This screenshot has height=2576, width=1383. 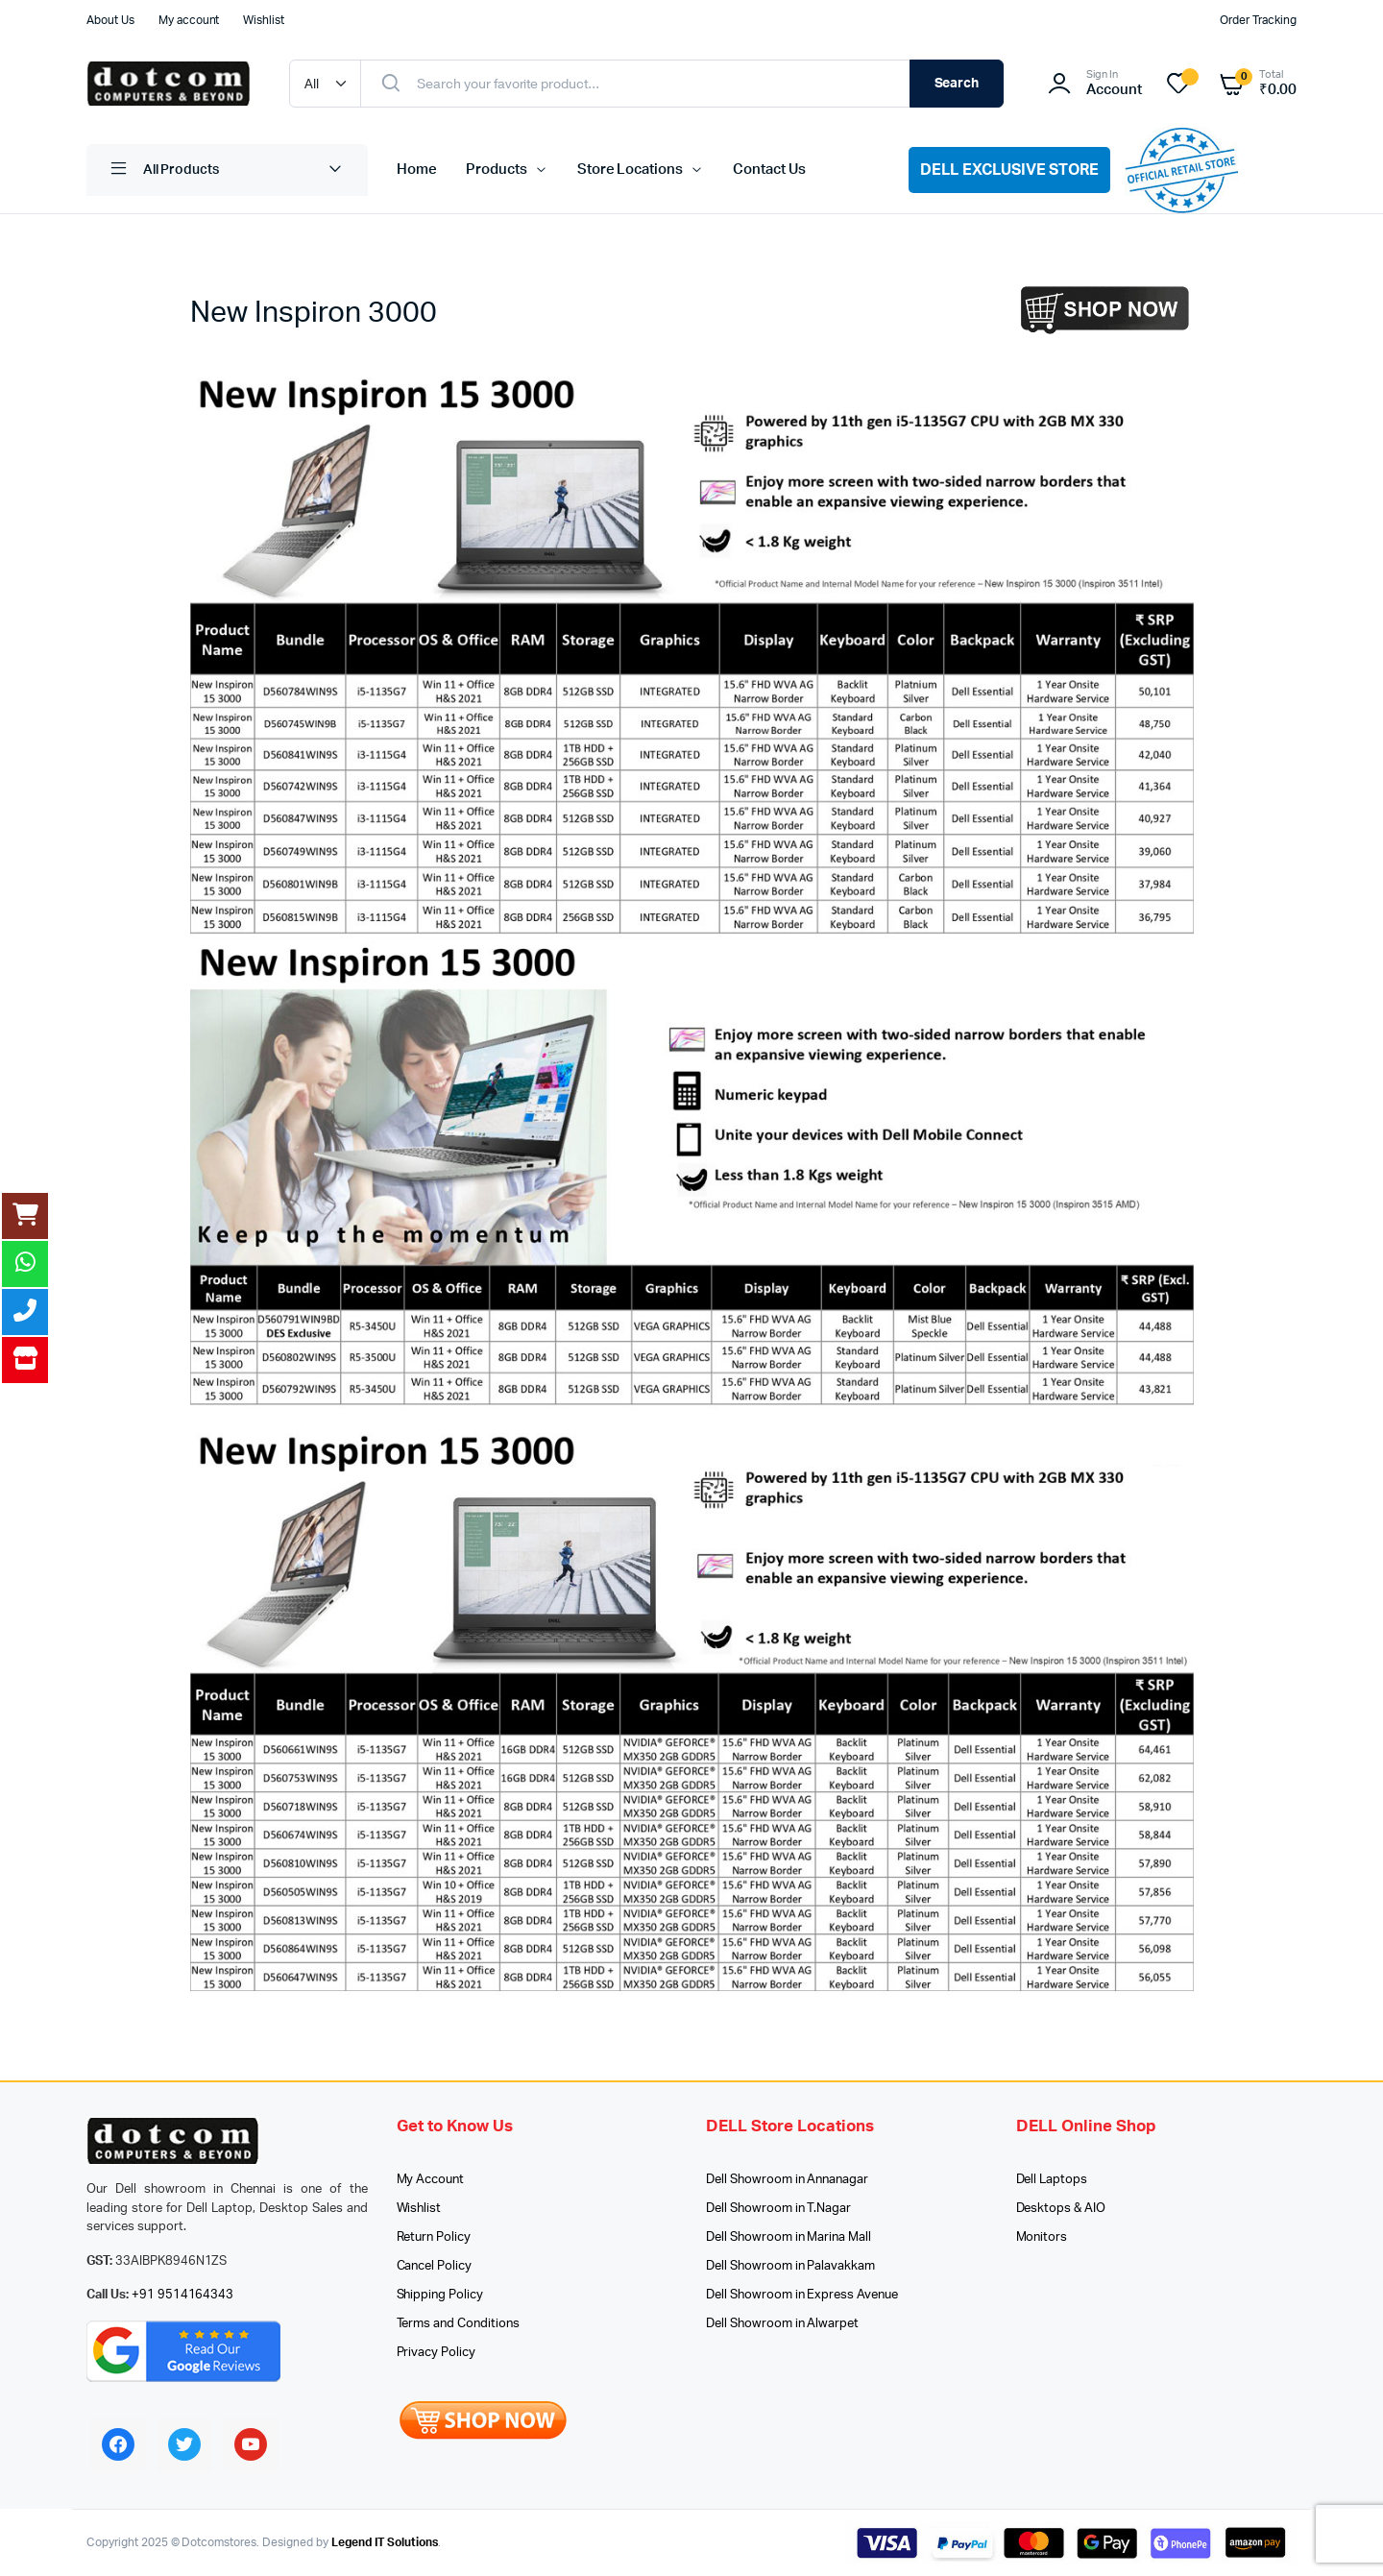 I want to click on Monitors, so click(x=1042, y=2237).